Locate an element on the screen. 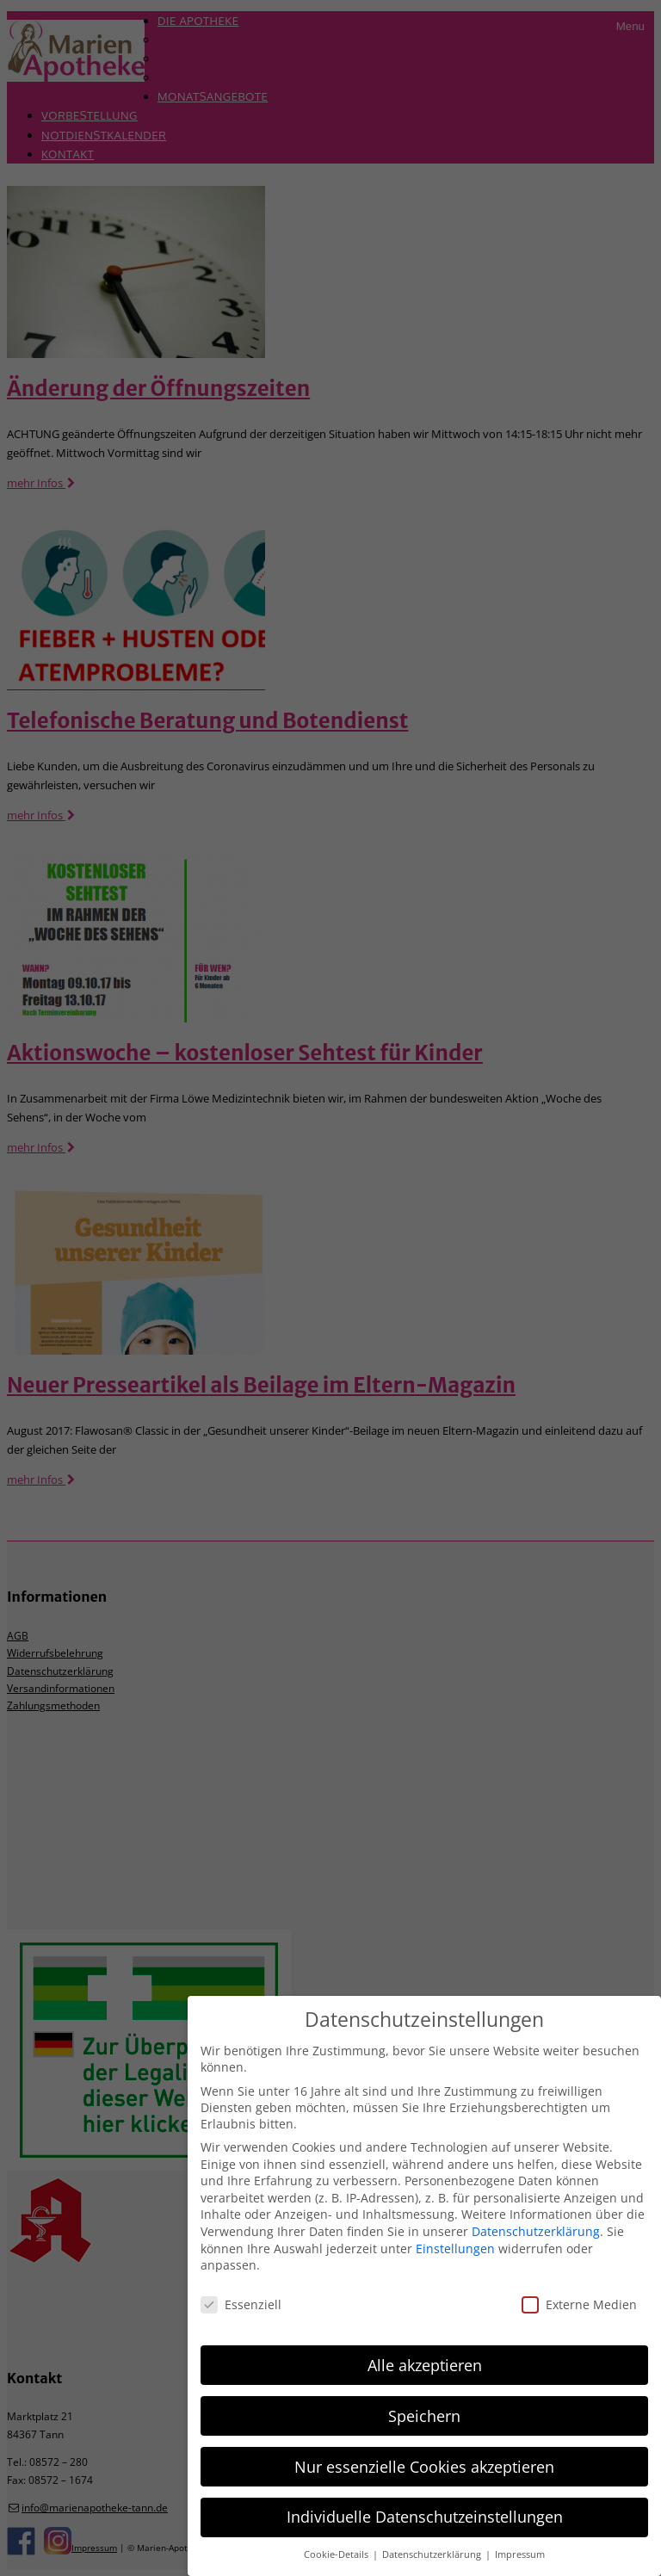 The image size is (661, 2576). Essenziell is located at coordinates (241, 2304).